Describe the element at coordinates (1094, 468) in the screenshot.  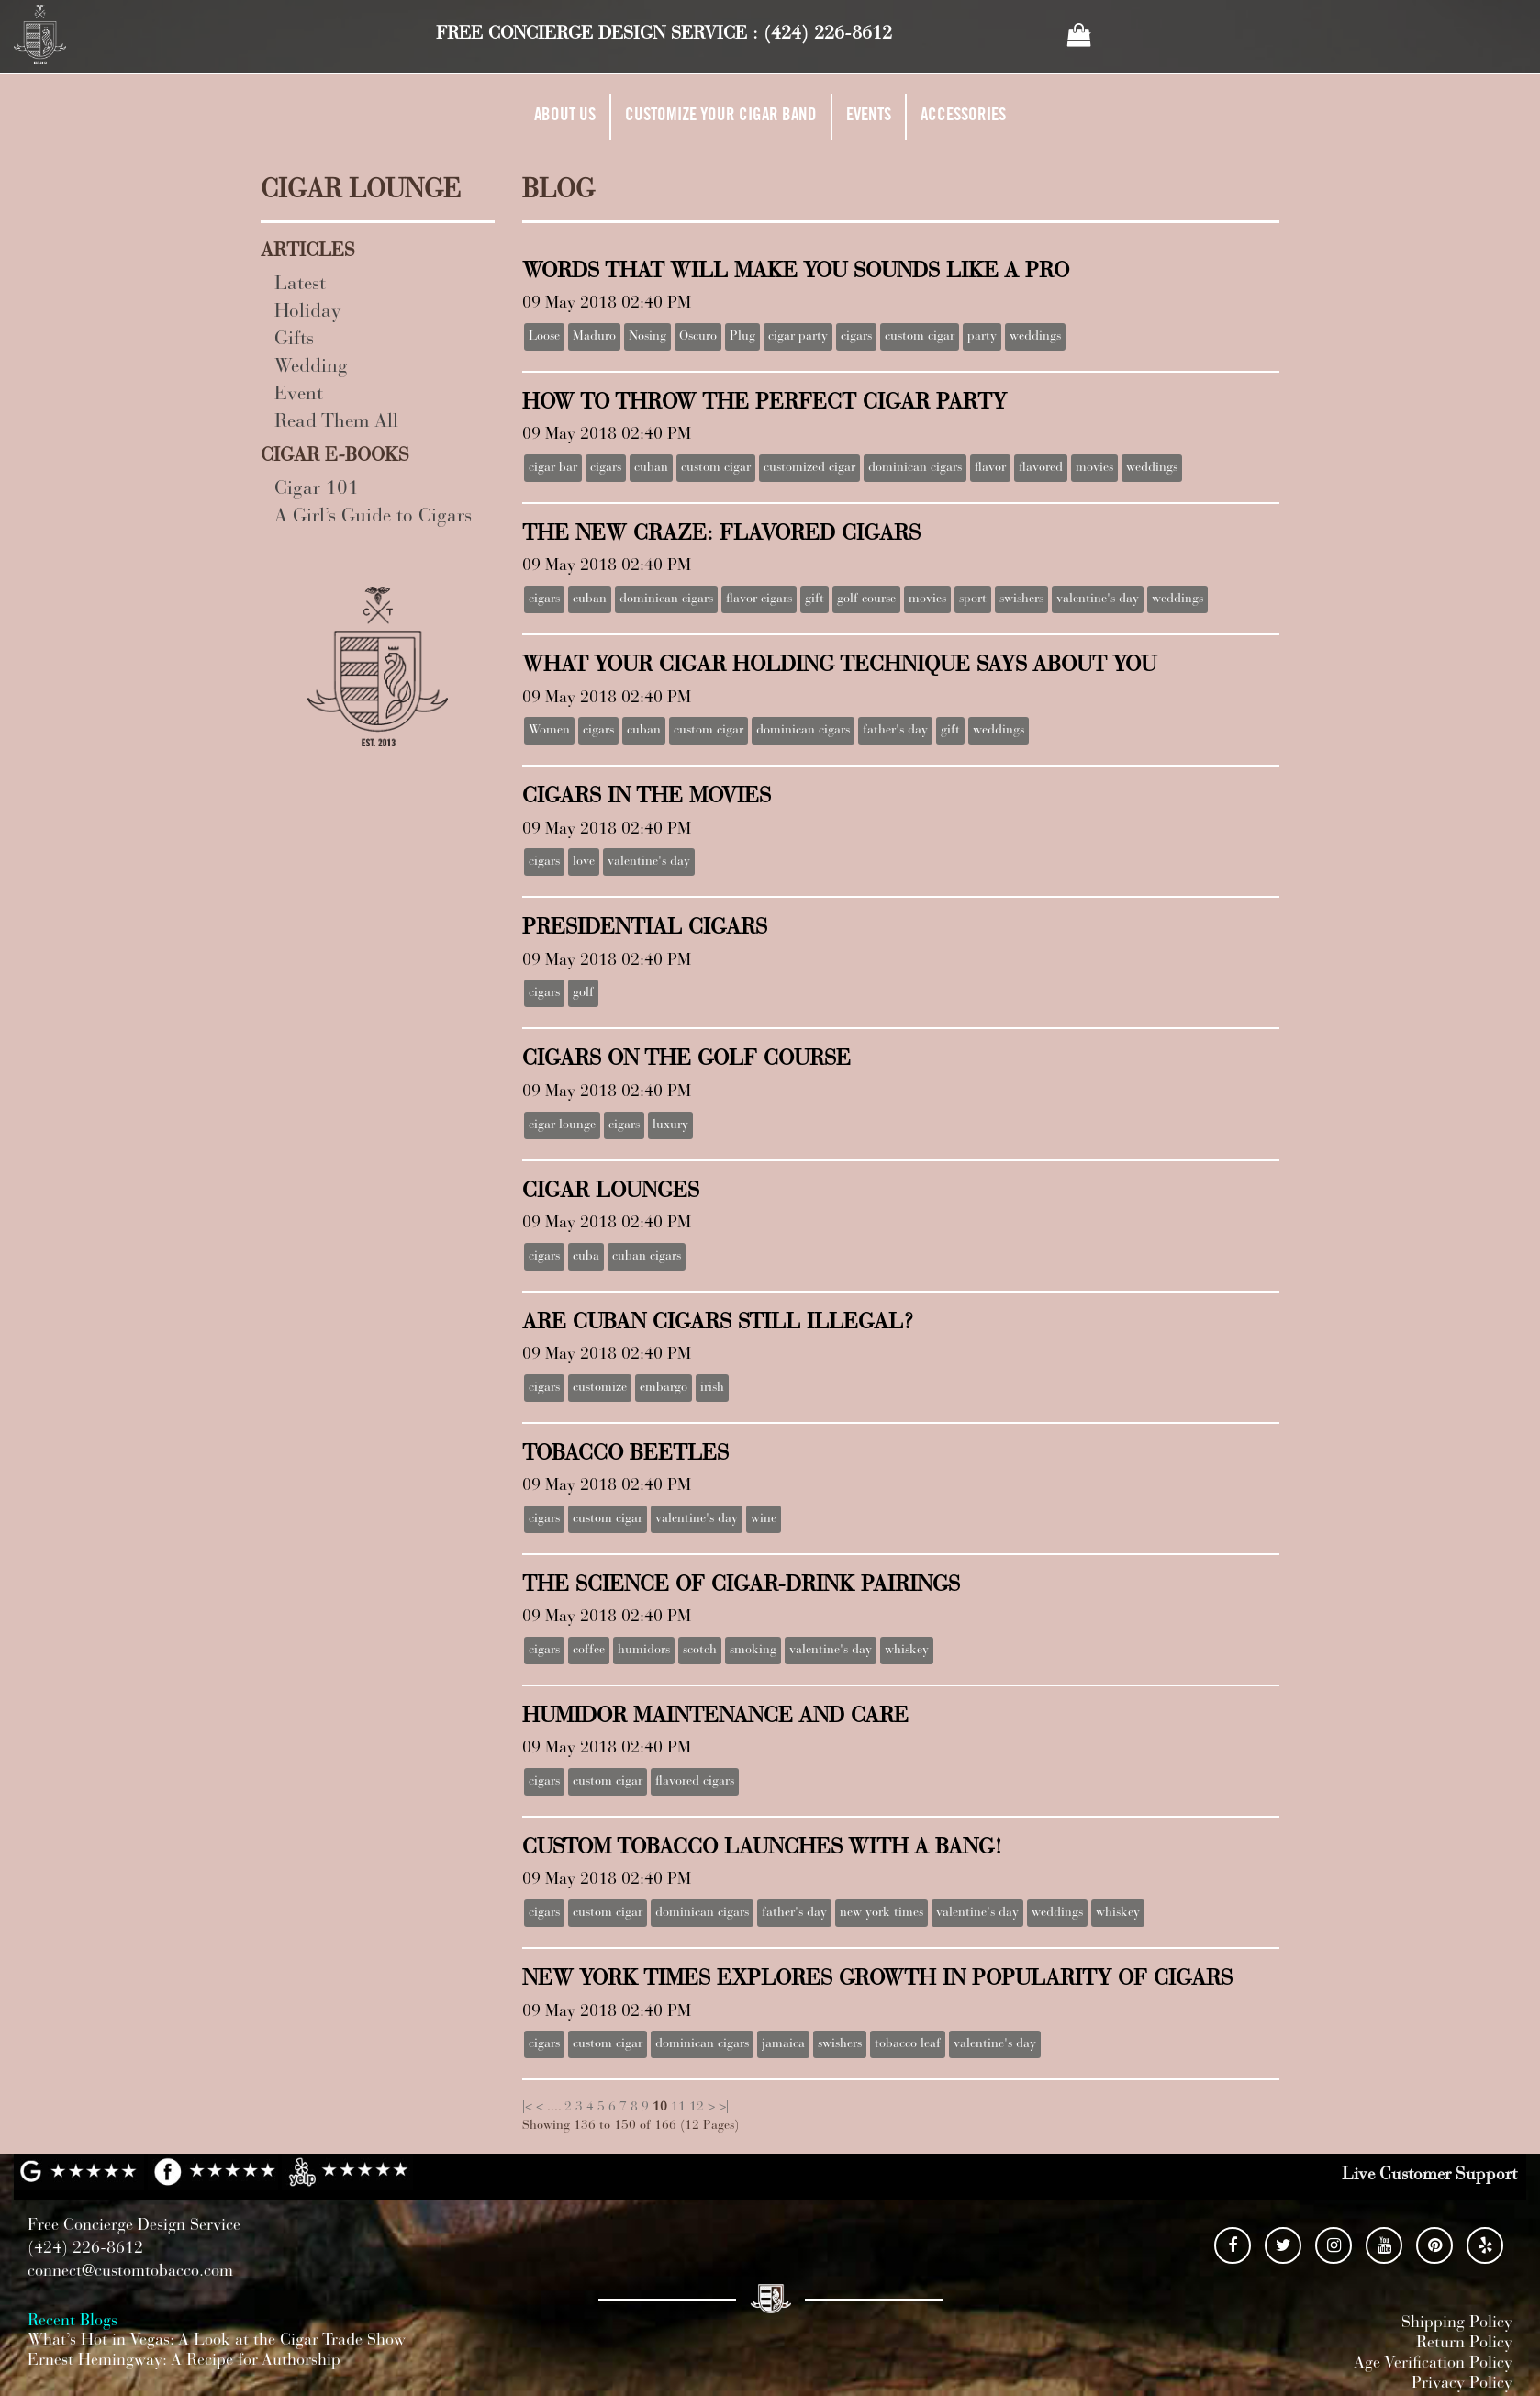
I see `movies` at that location.